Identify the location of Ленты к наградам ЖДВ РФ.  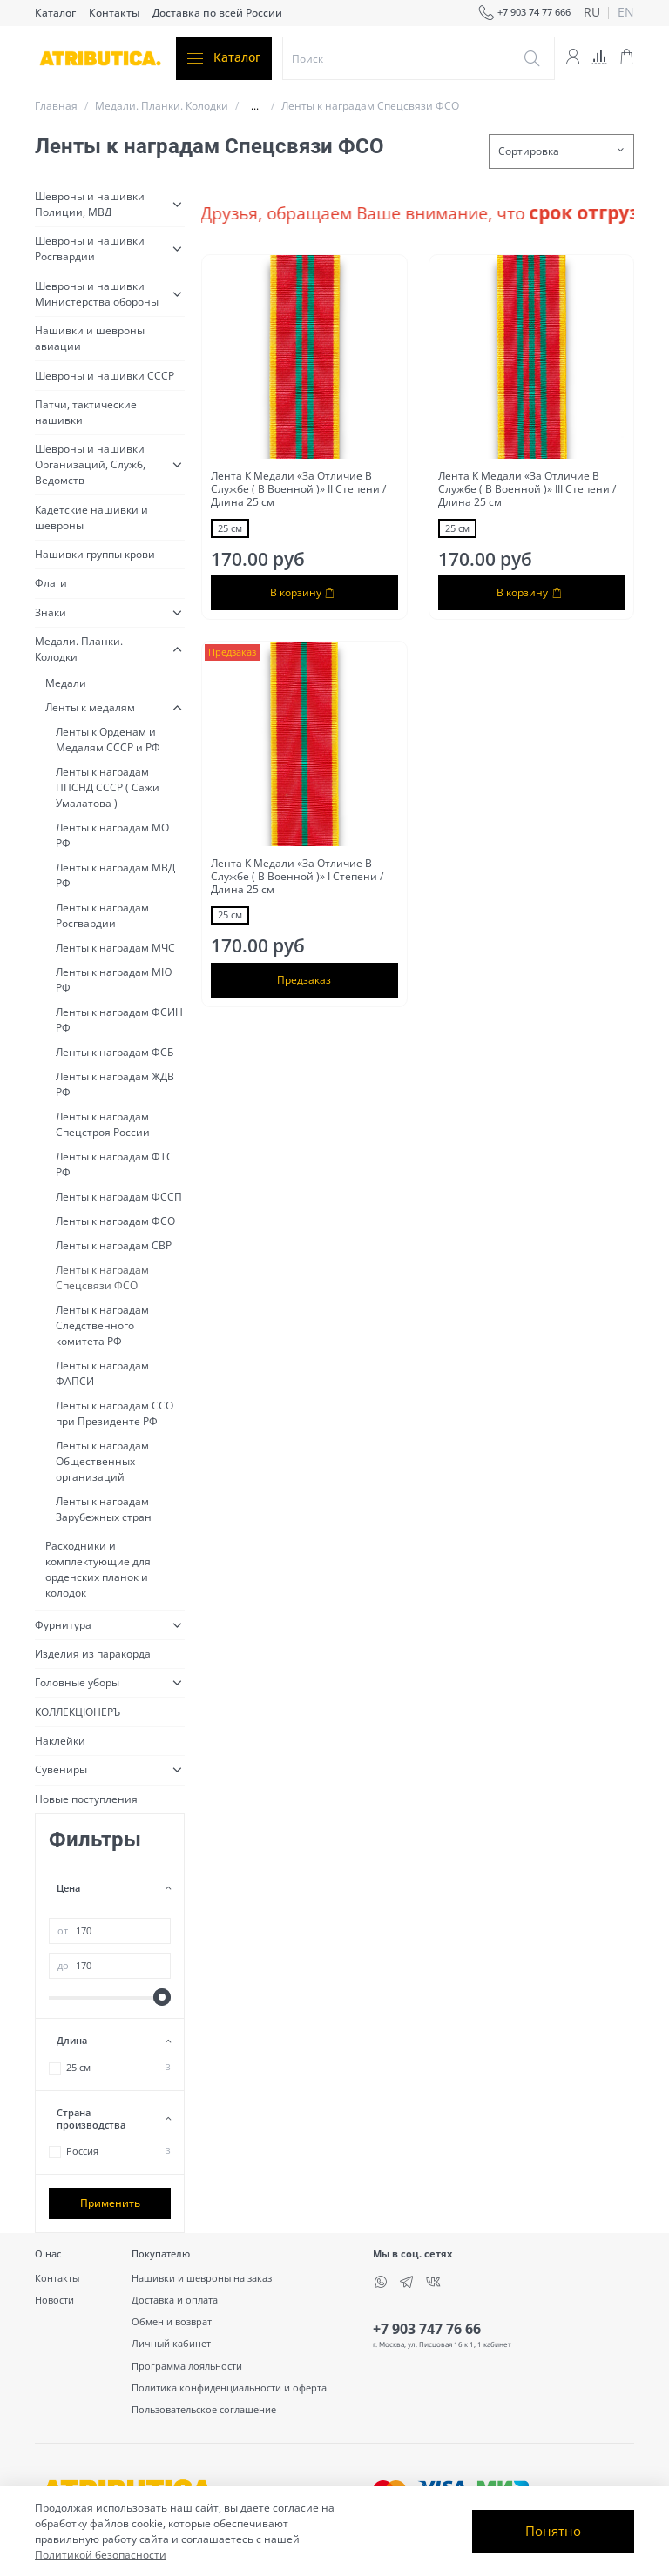
(115, 1084).